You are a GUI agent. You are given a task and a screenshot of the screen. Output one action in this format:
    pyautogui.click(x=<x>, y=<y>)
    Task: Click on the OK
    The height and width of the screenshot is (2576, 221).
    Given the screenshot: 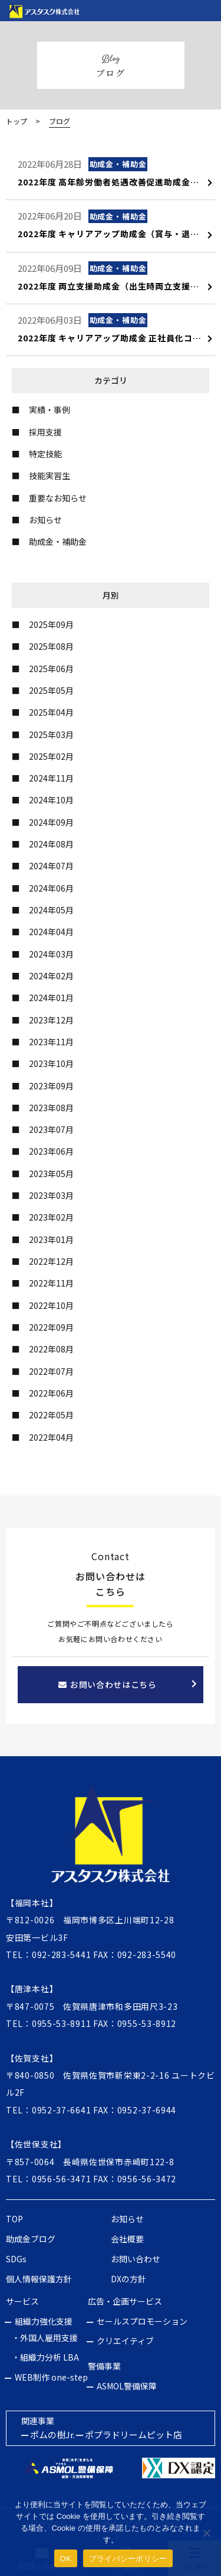 What is the action you would take?
    pyautogui.click(x=65, y=2558)
    